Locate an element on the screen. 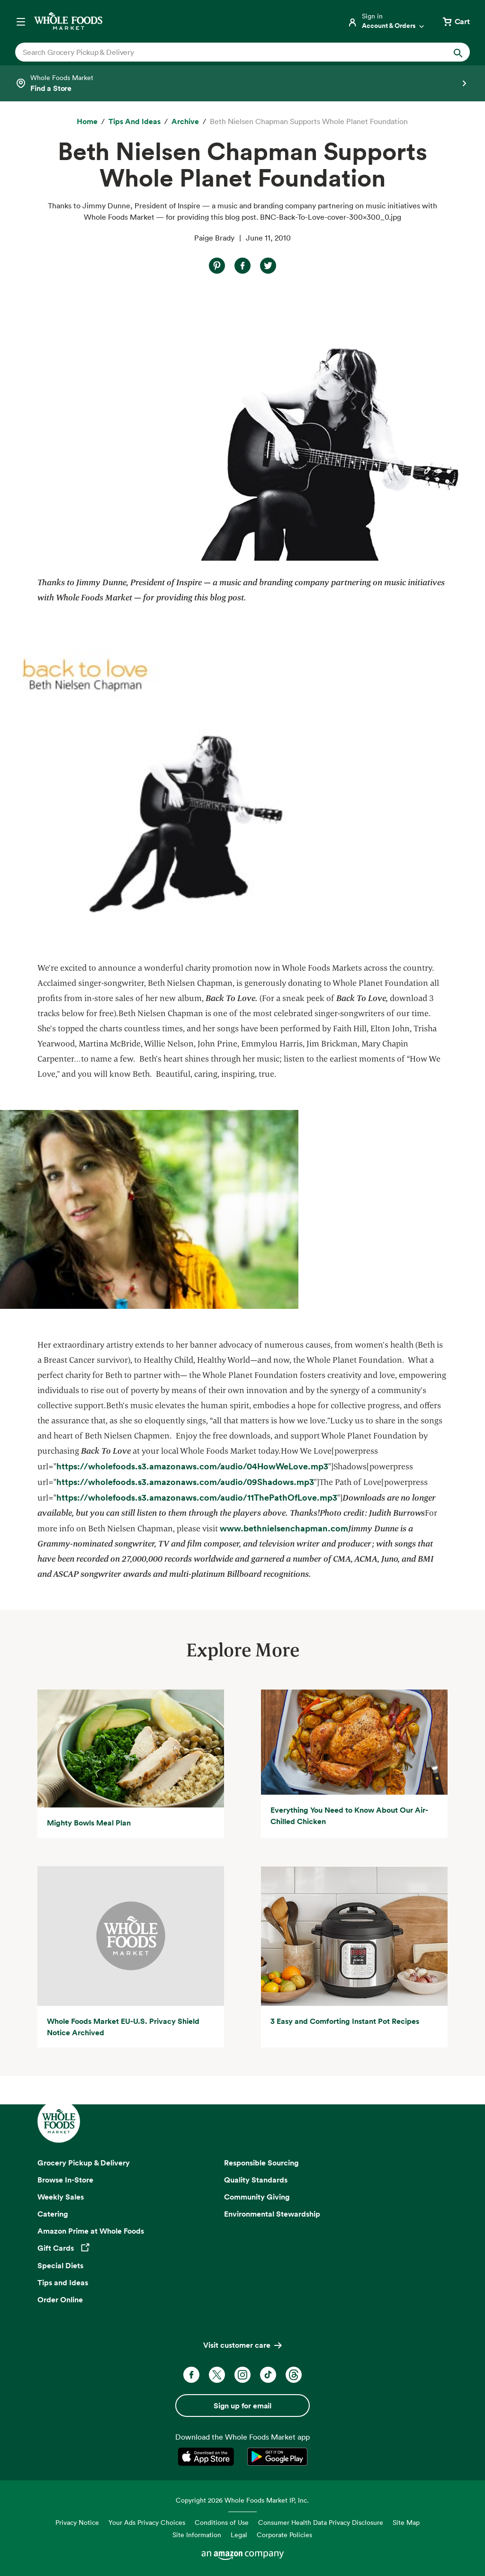  Catering is located at coordinates (52, 2214).